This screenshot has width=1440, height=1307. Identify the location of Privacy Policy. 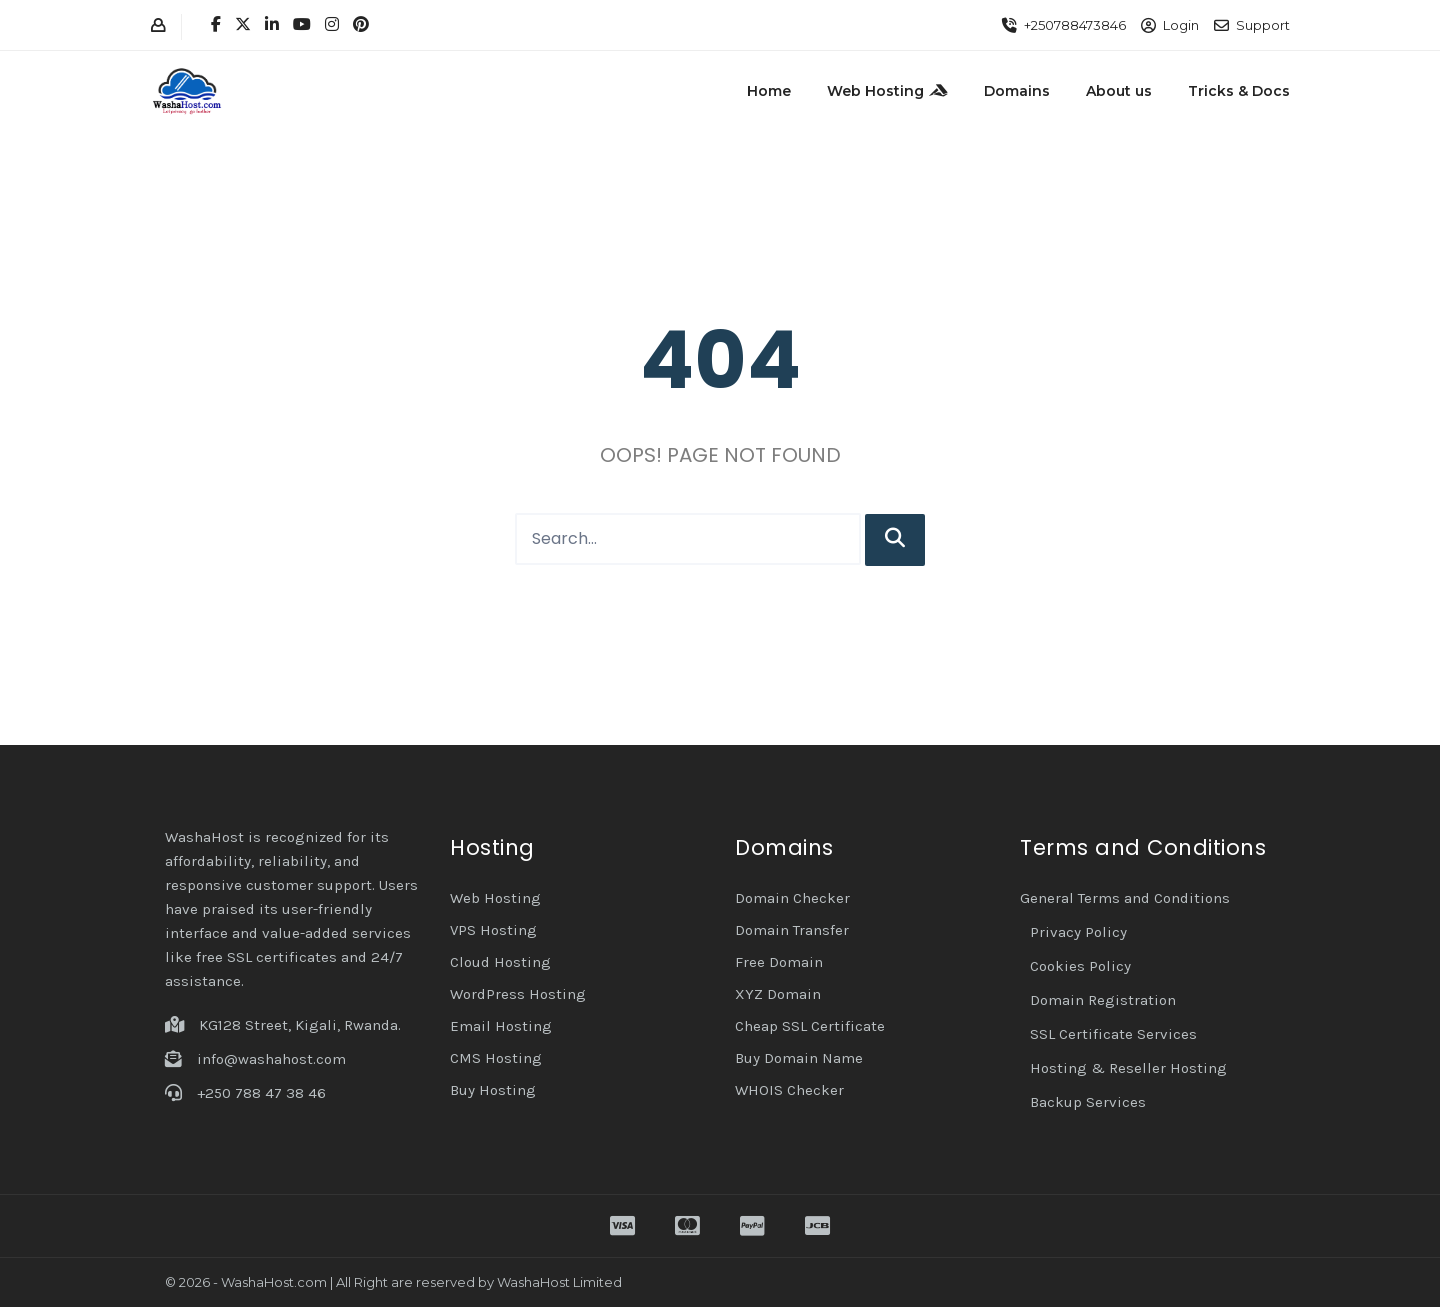
(1078, 932).